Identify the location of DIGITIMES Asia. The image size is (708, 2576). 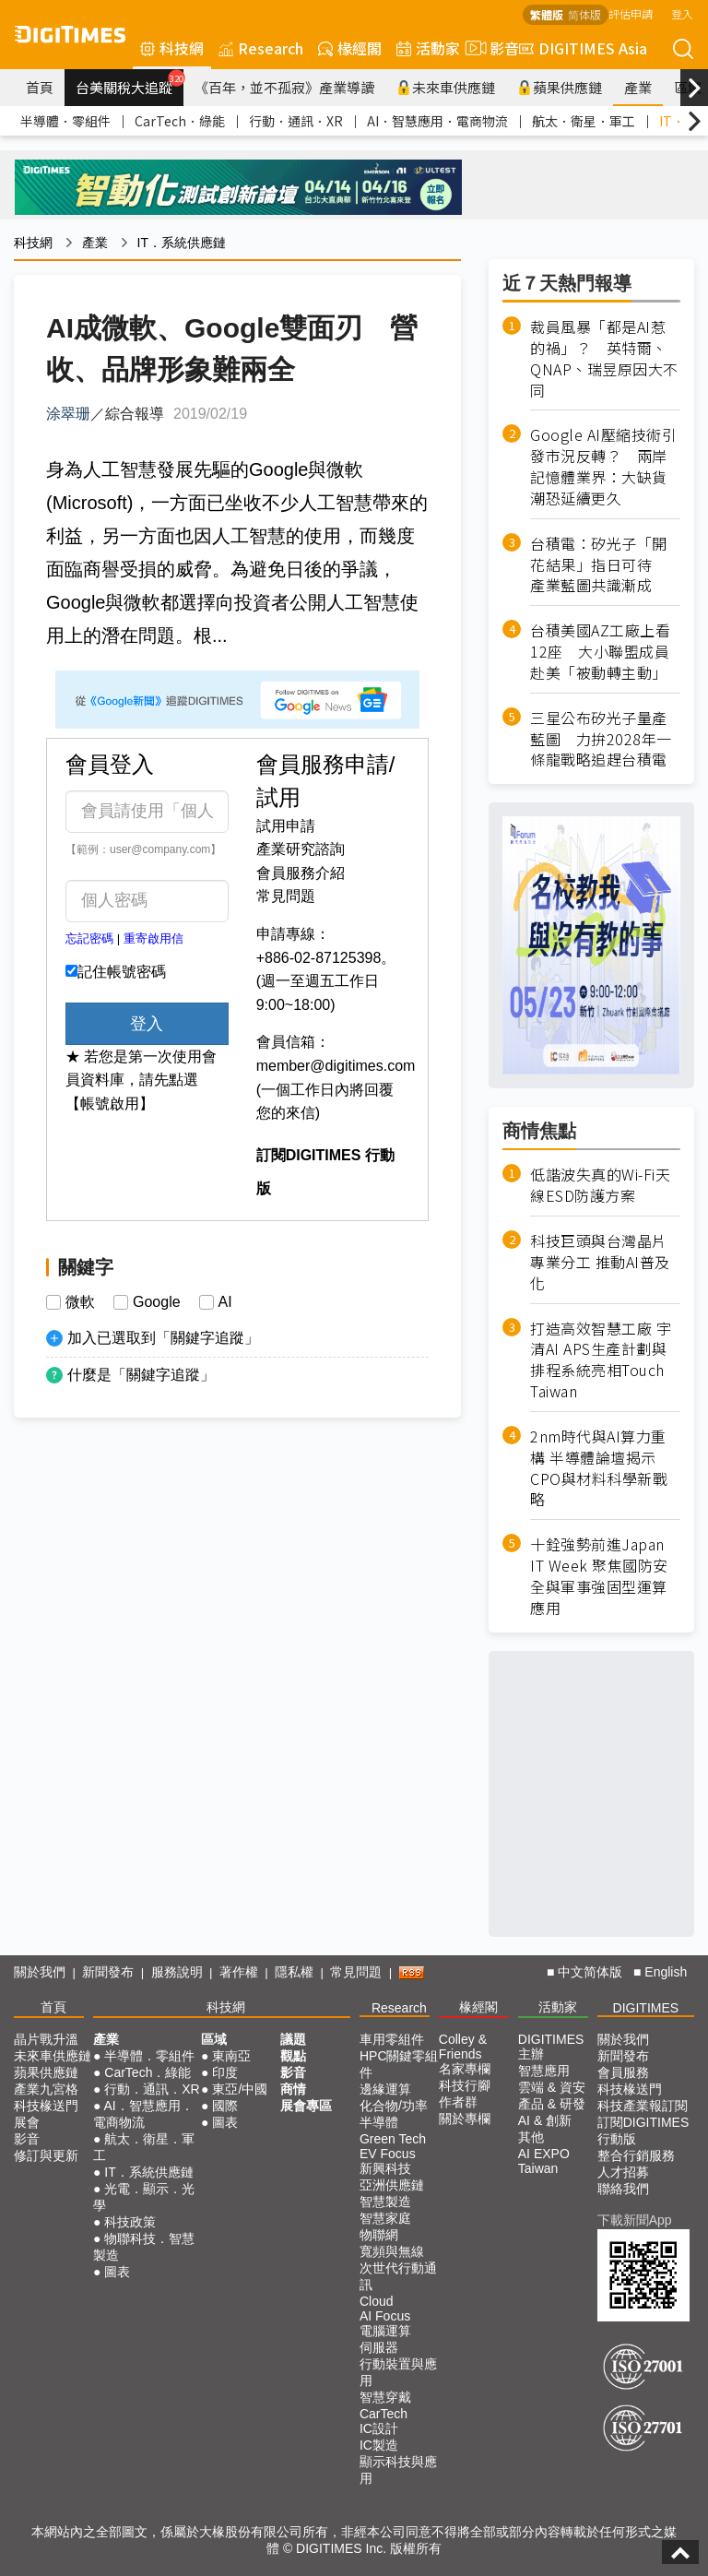
(583, 48).